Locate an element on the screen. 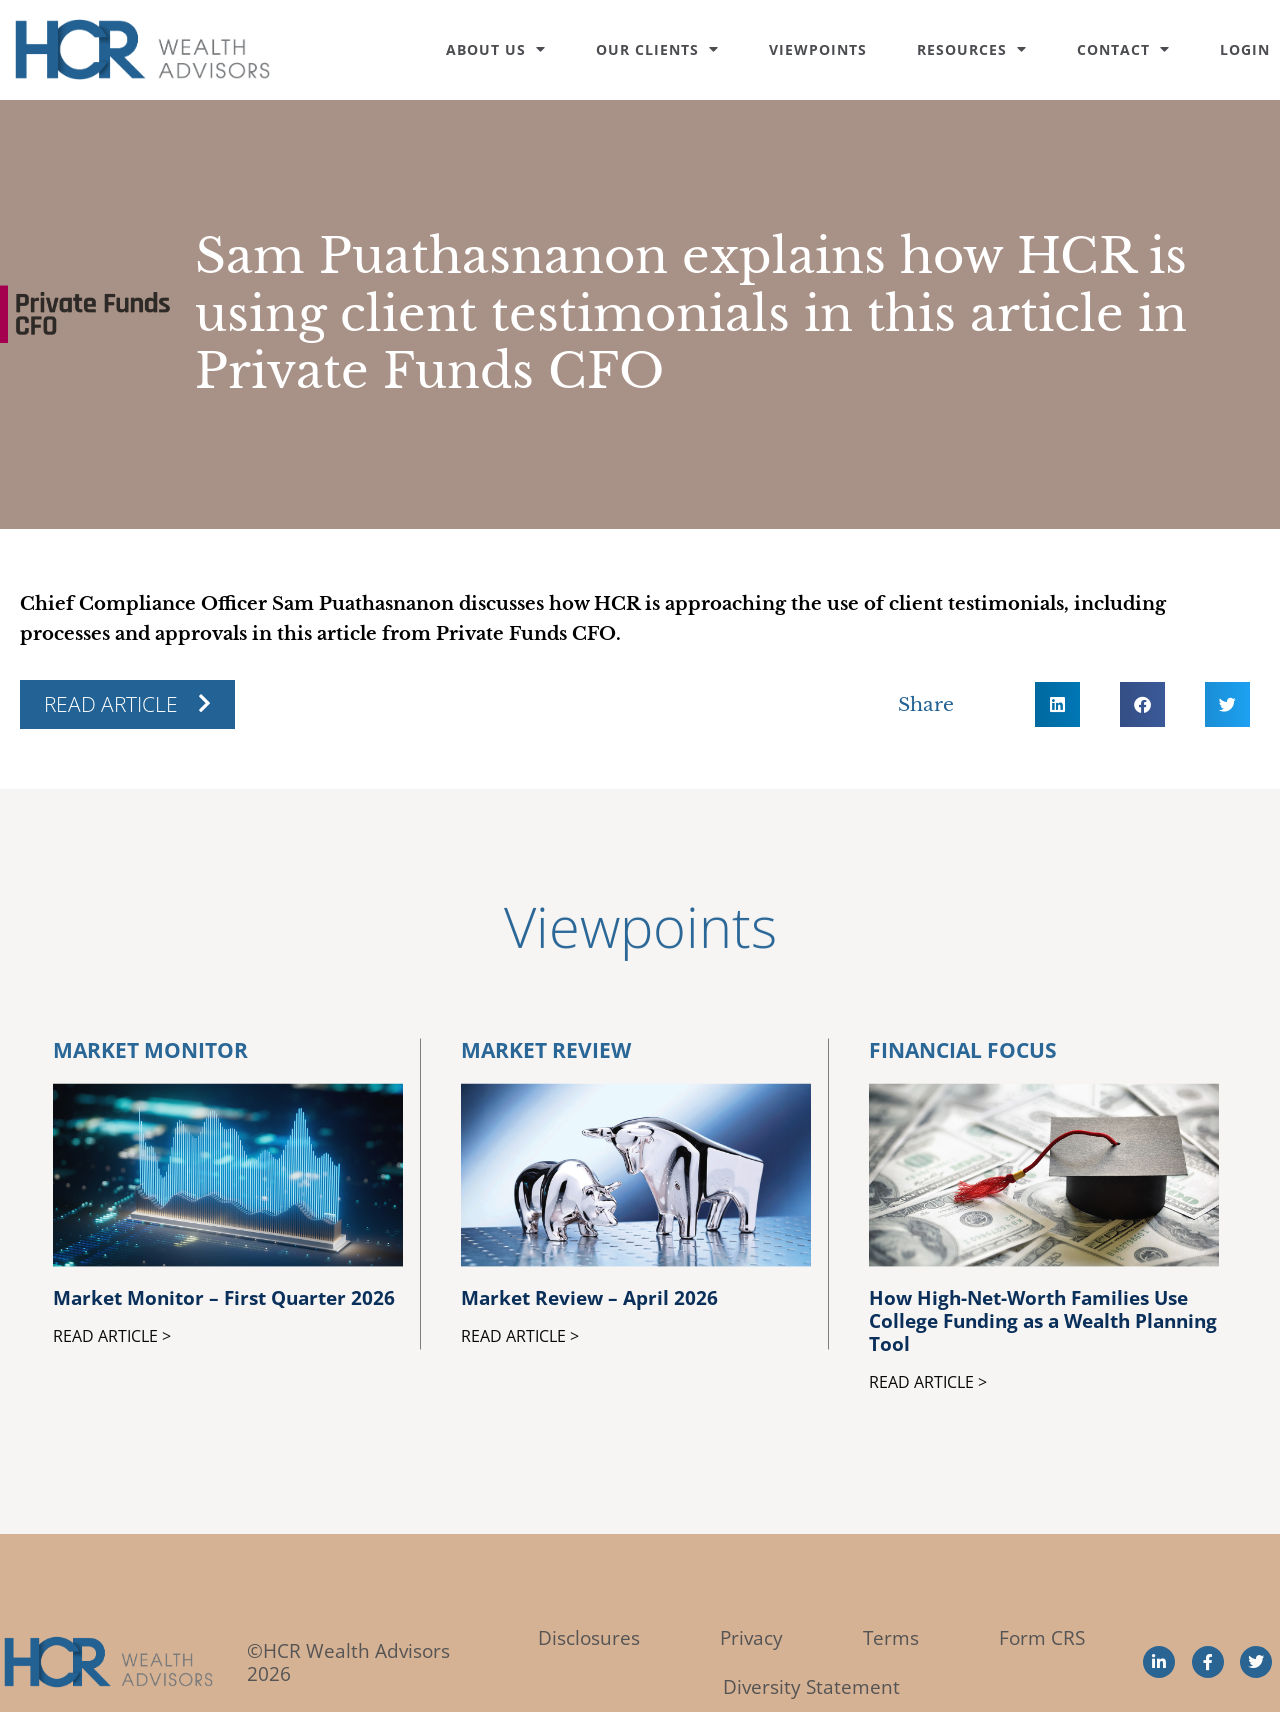 Image resolution: width=1280 pixels, height=1712 pixels. Resources is located at coordinates (972, 49).